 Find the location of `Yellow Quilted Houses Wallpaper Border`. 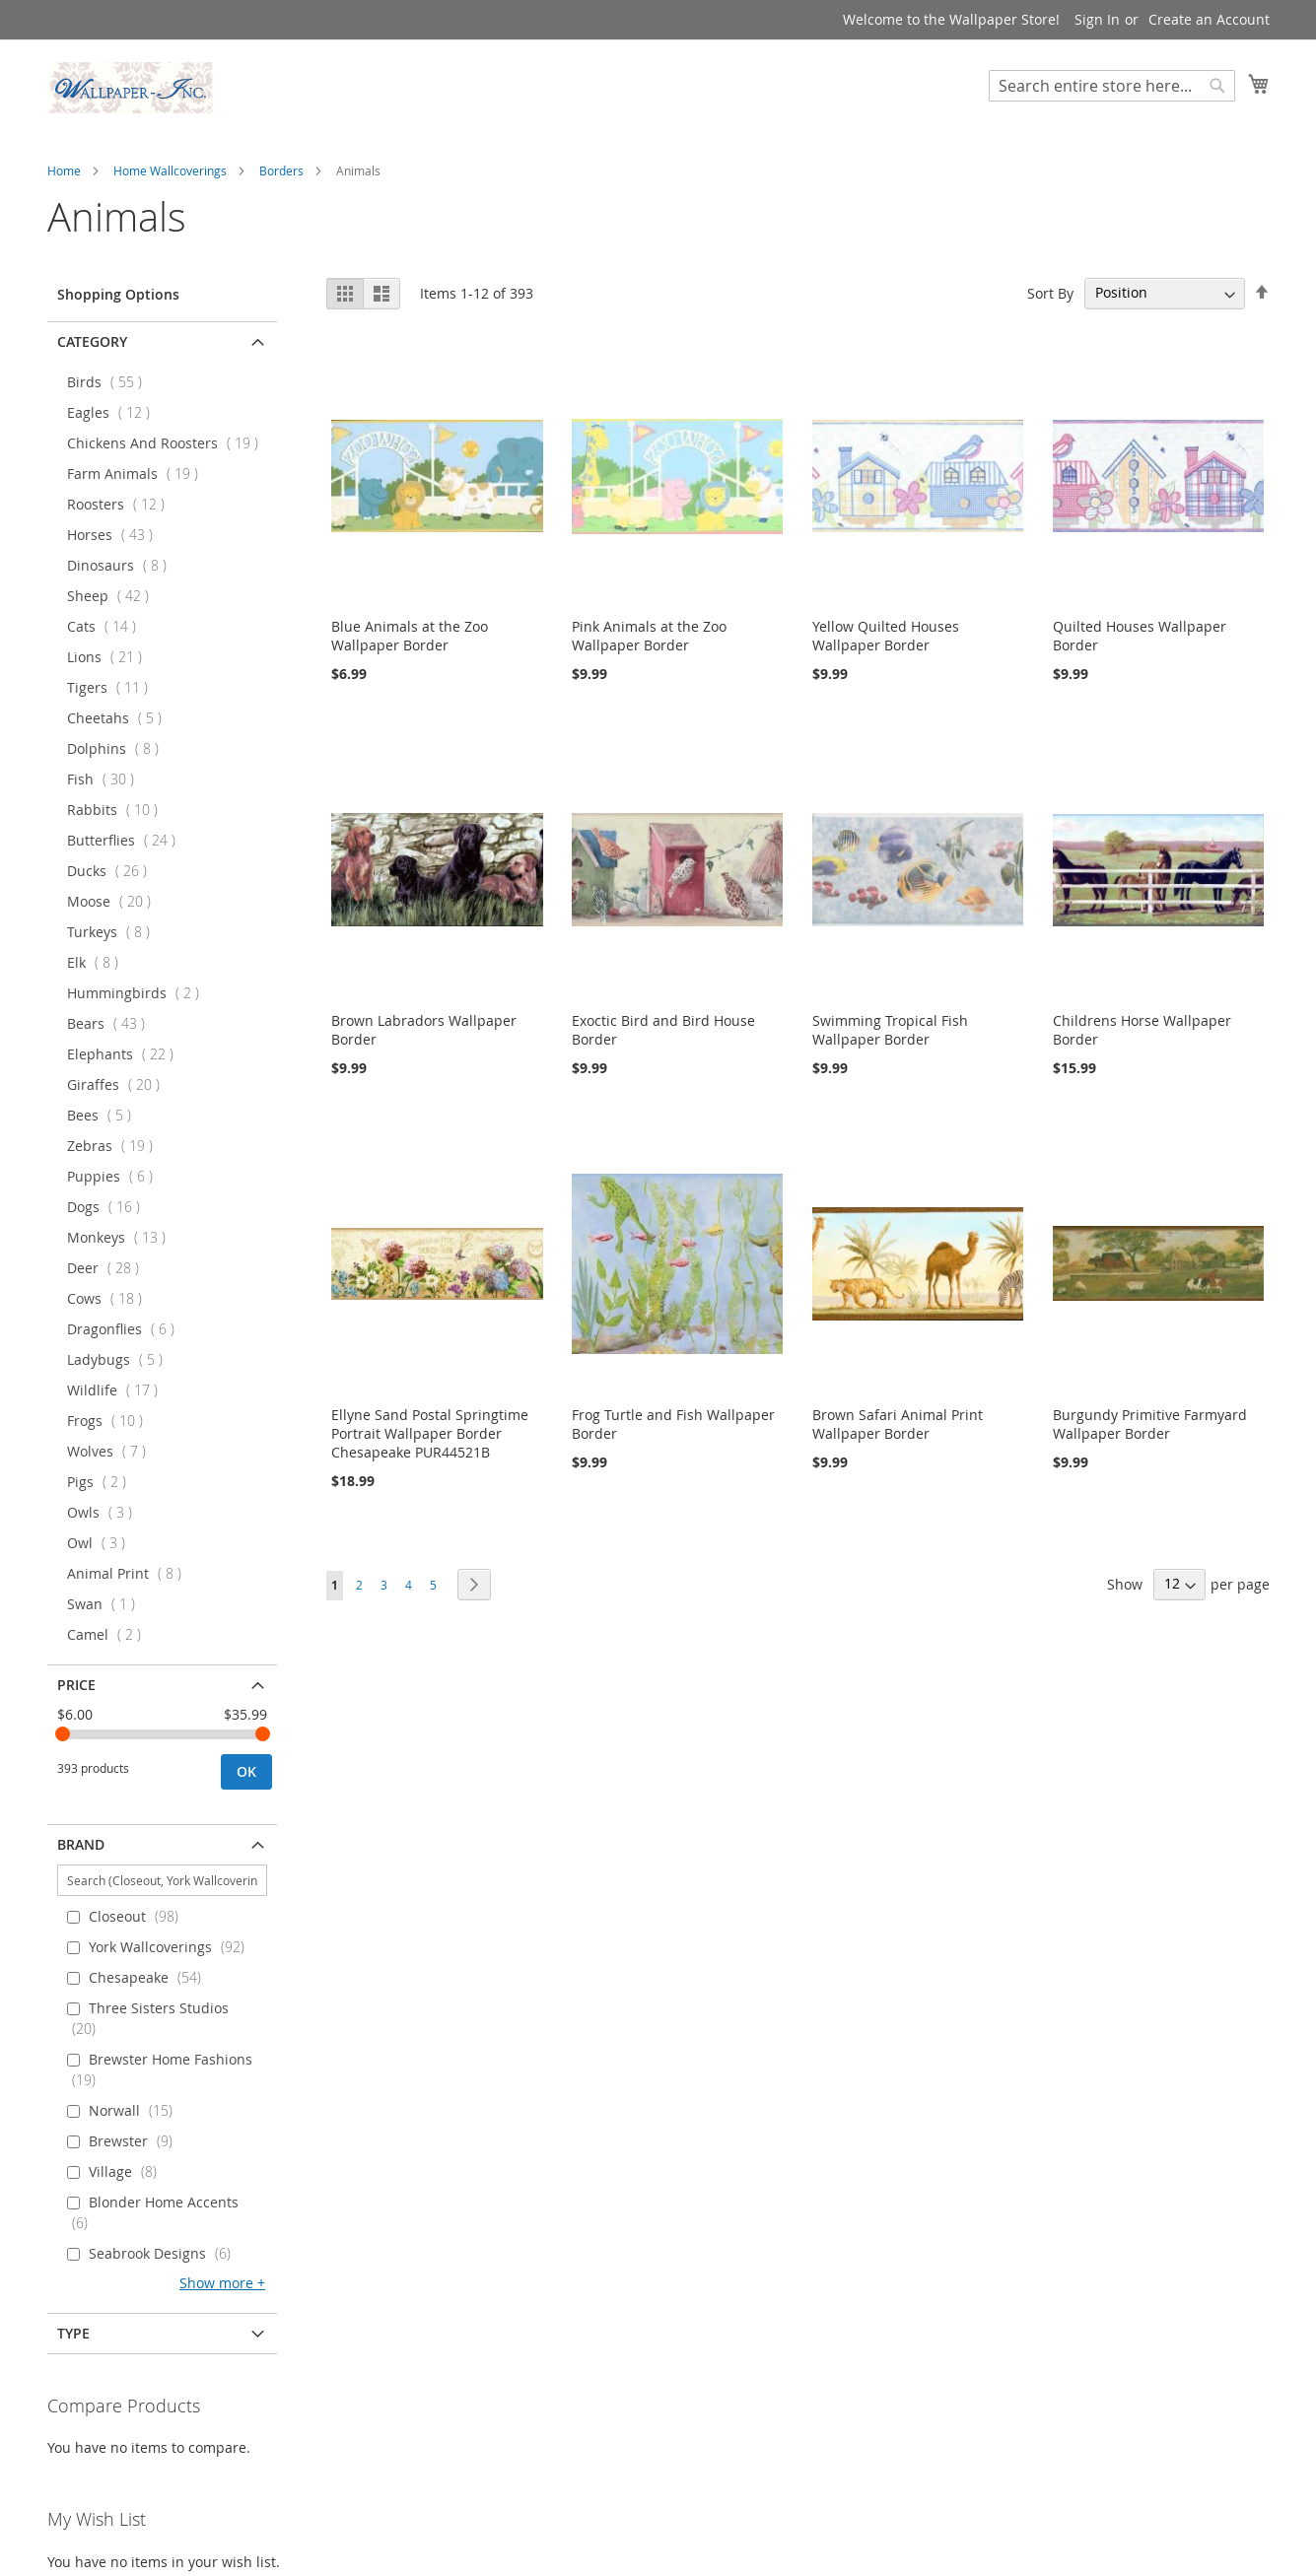

Yellow Quilted Houses Wallpaper Border is located at coordinates (885, 635).